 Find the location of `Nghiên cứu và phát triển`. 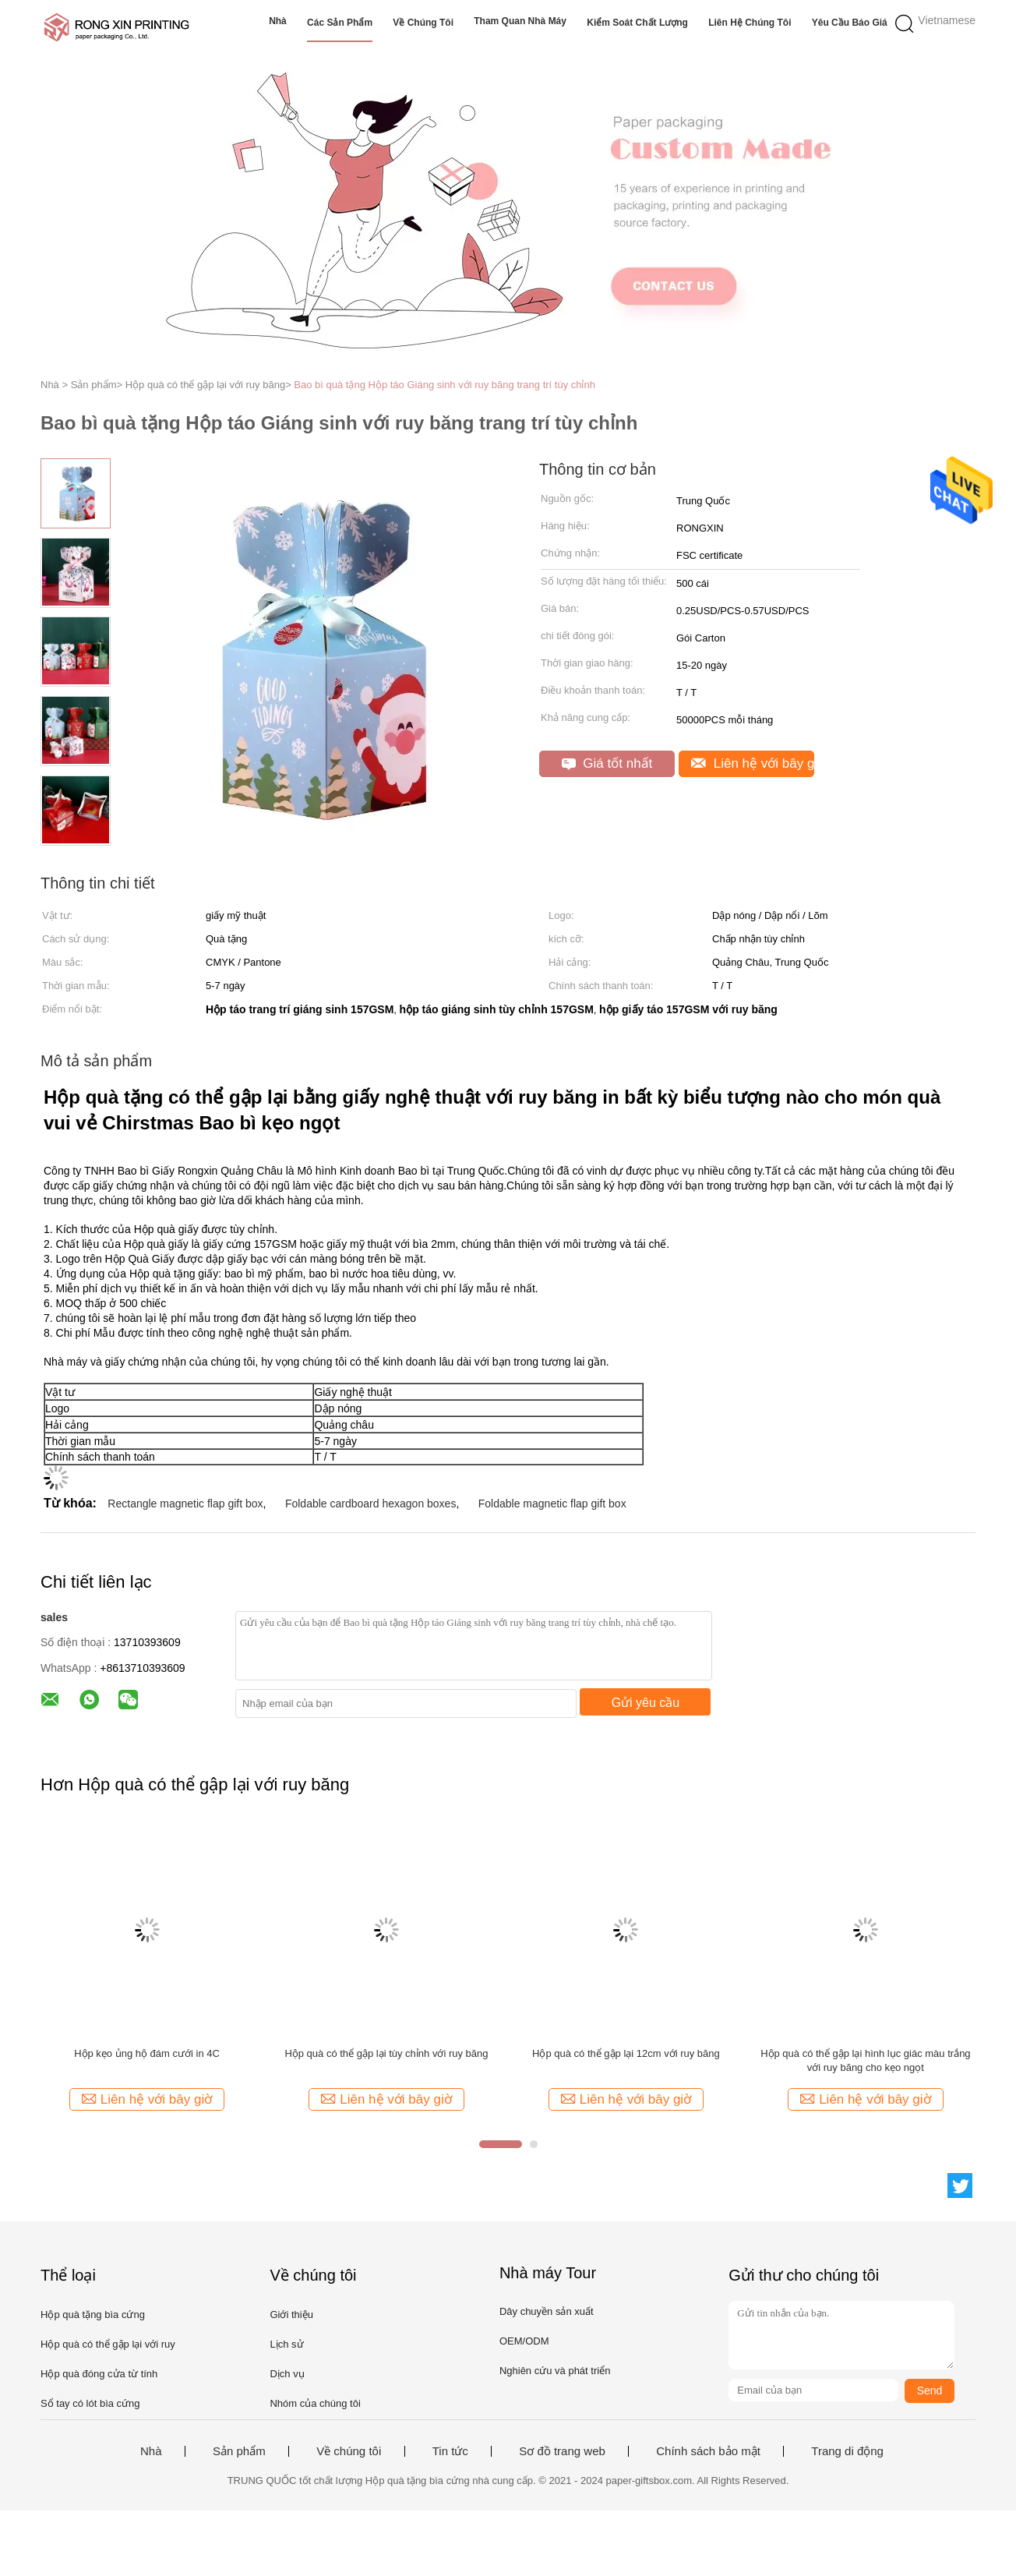

Nghiên cứu và phát triển is located at coordinates (554, 2370).